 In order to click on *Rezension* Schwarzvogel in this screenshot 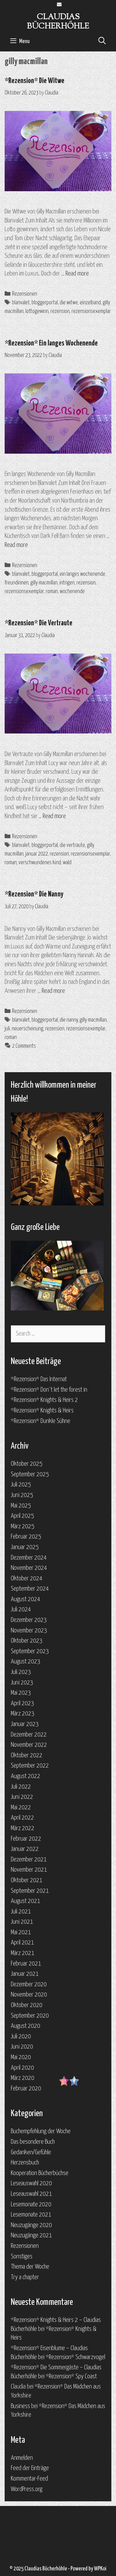, I will do `click(75, 2357)`.